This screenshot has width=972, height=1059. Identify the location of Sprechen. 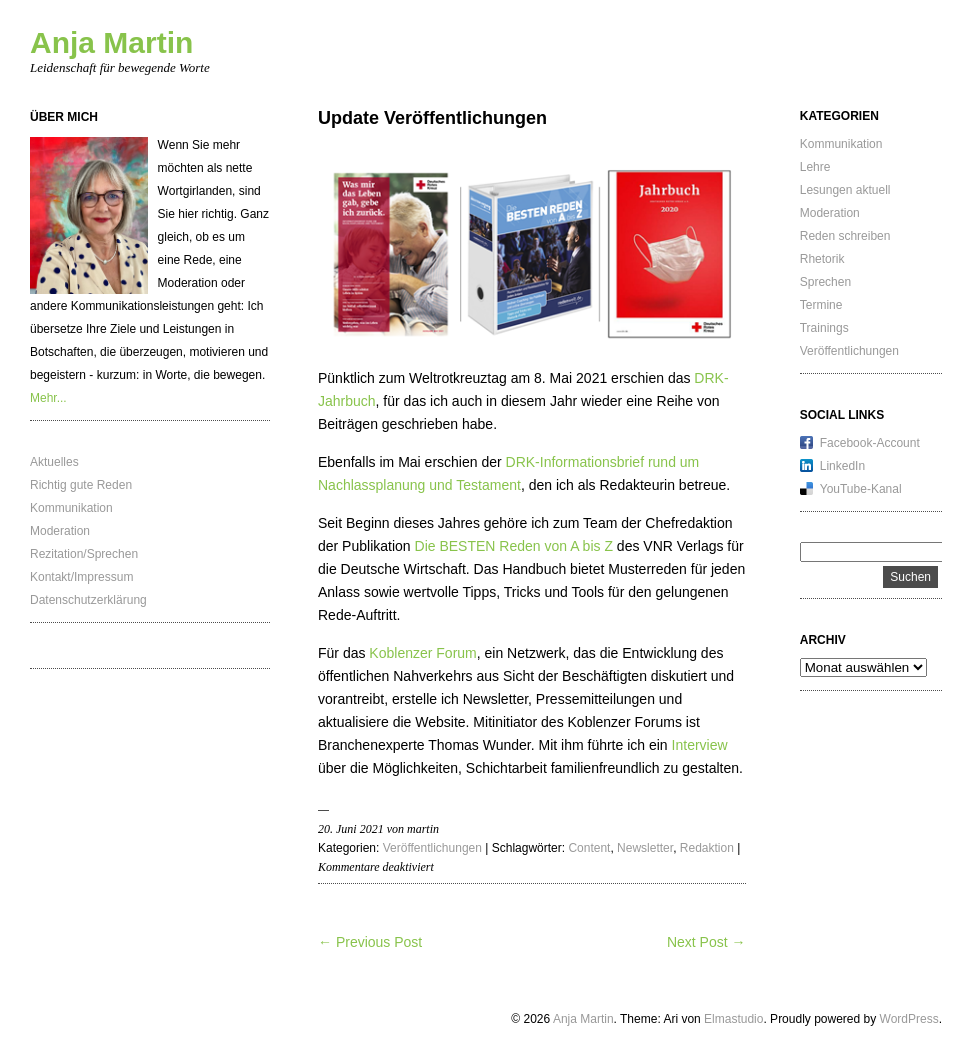
(825, 282).